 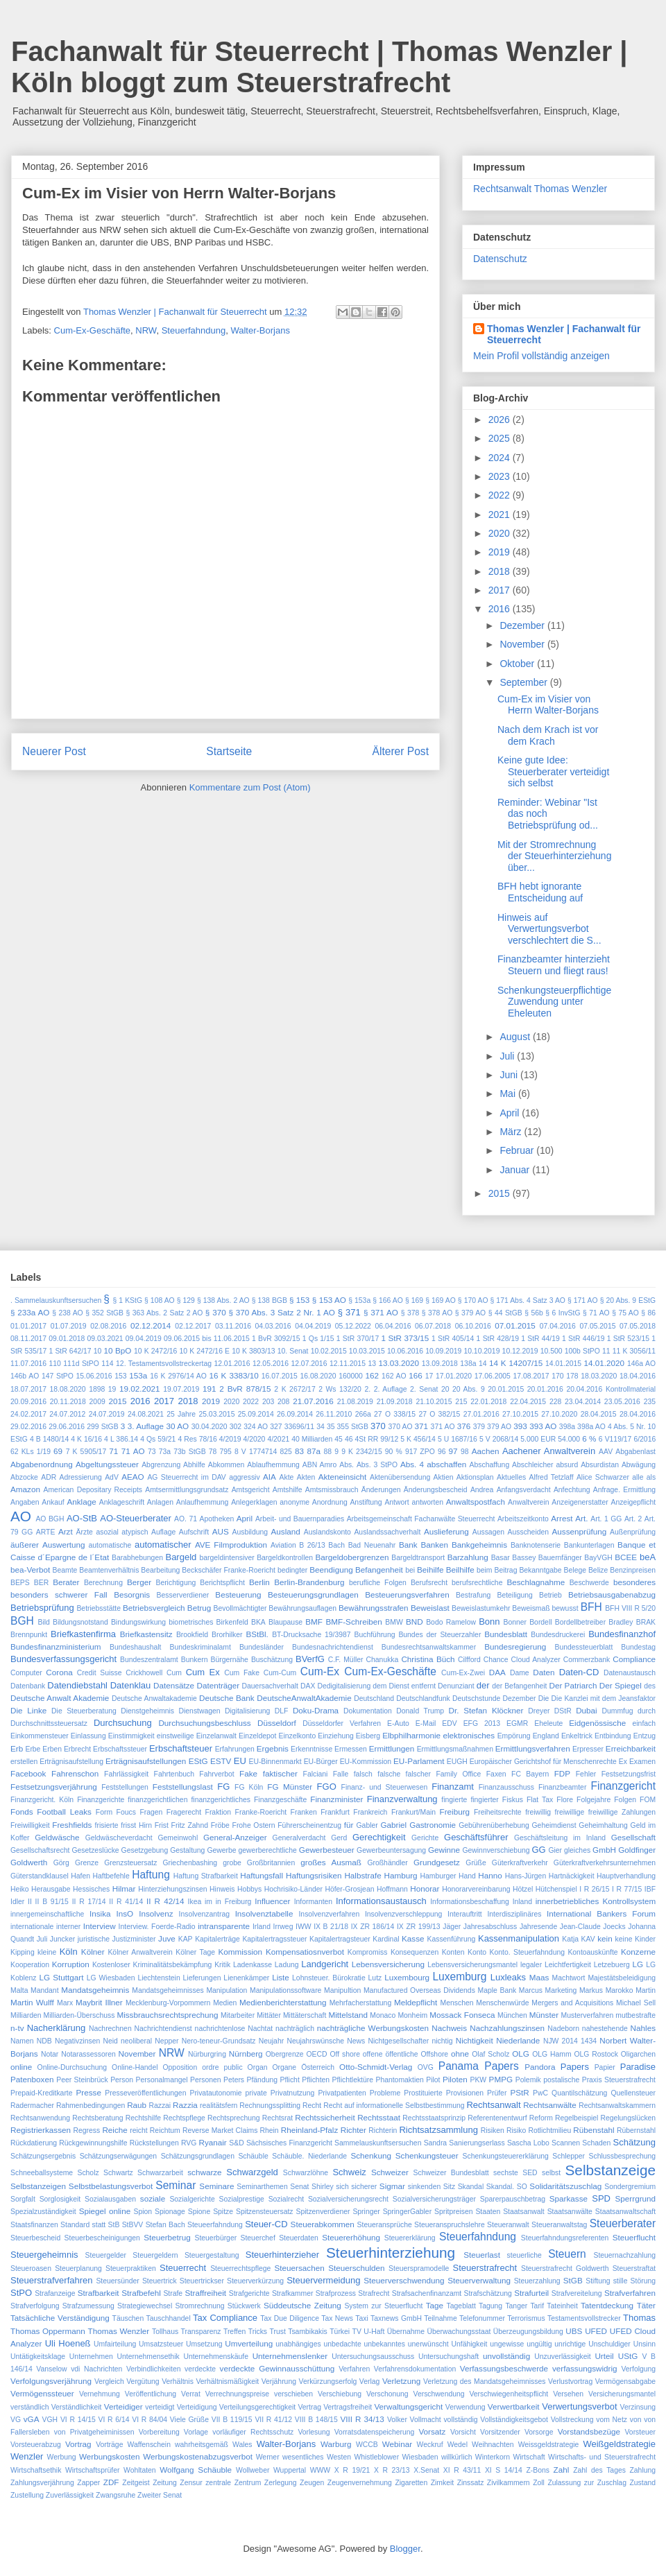 What do you see at coordinates (28, 1710) in the screenshot?
I see `Die Linke` at bounding box center [28, 1710].